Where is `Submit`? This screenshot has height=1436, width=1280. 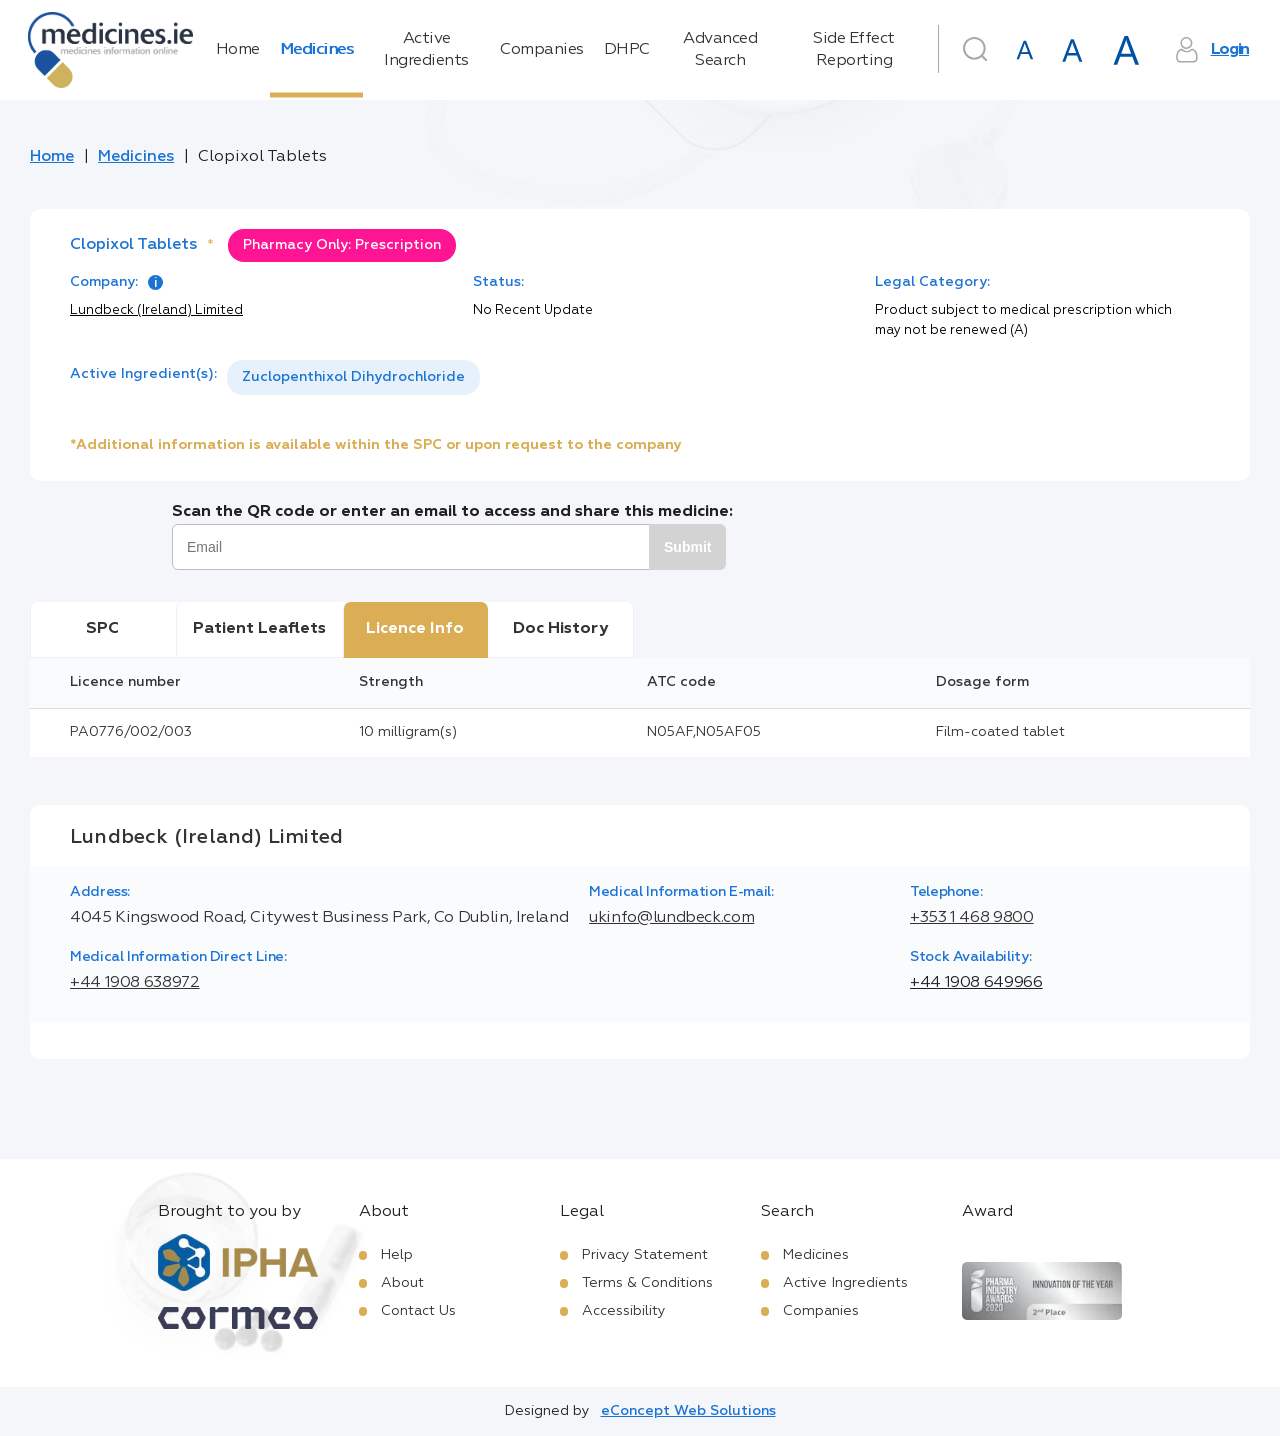
Submit is located at coordinates (687, 547).